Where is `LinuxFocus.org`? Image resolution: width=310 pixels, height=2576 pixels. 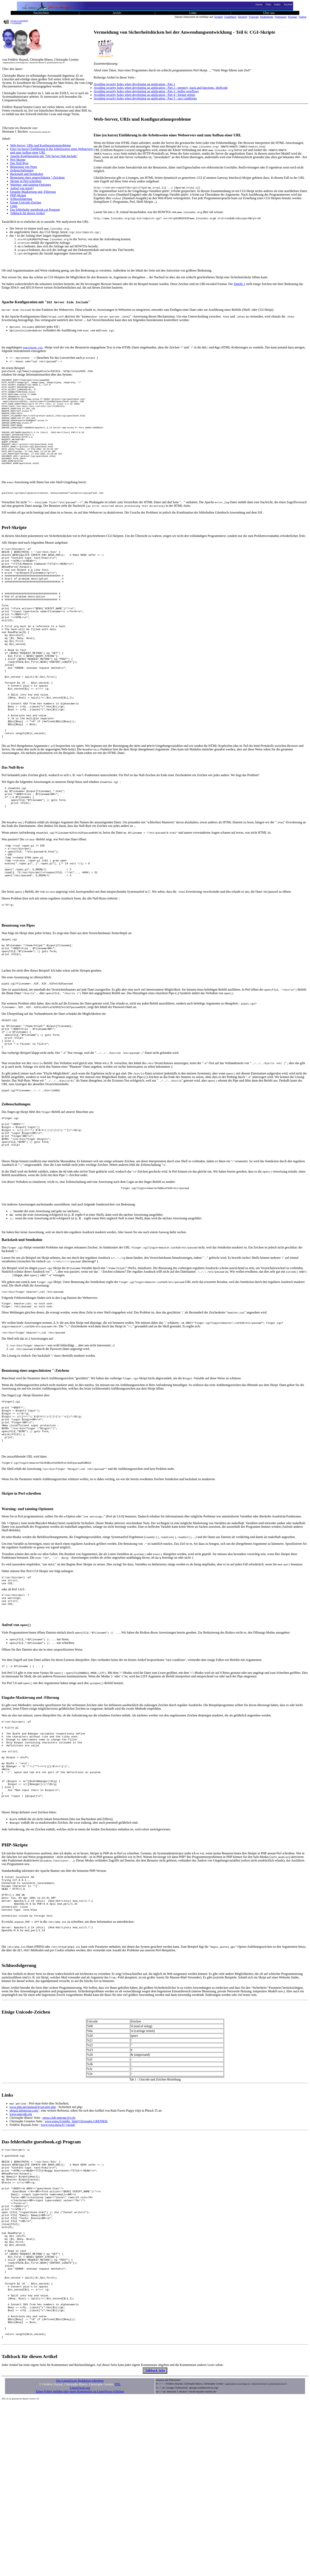 LinuxFocus.org is located at coordinates (80, 2561).